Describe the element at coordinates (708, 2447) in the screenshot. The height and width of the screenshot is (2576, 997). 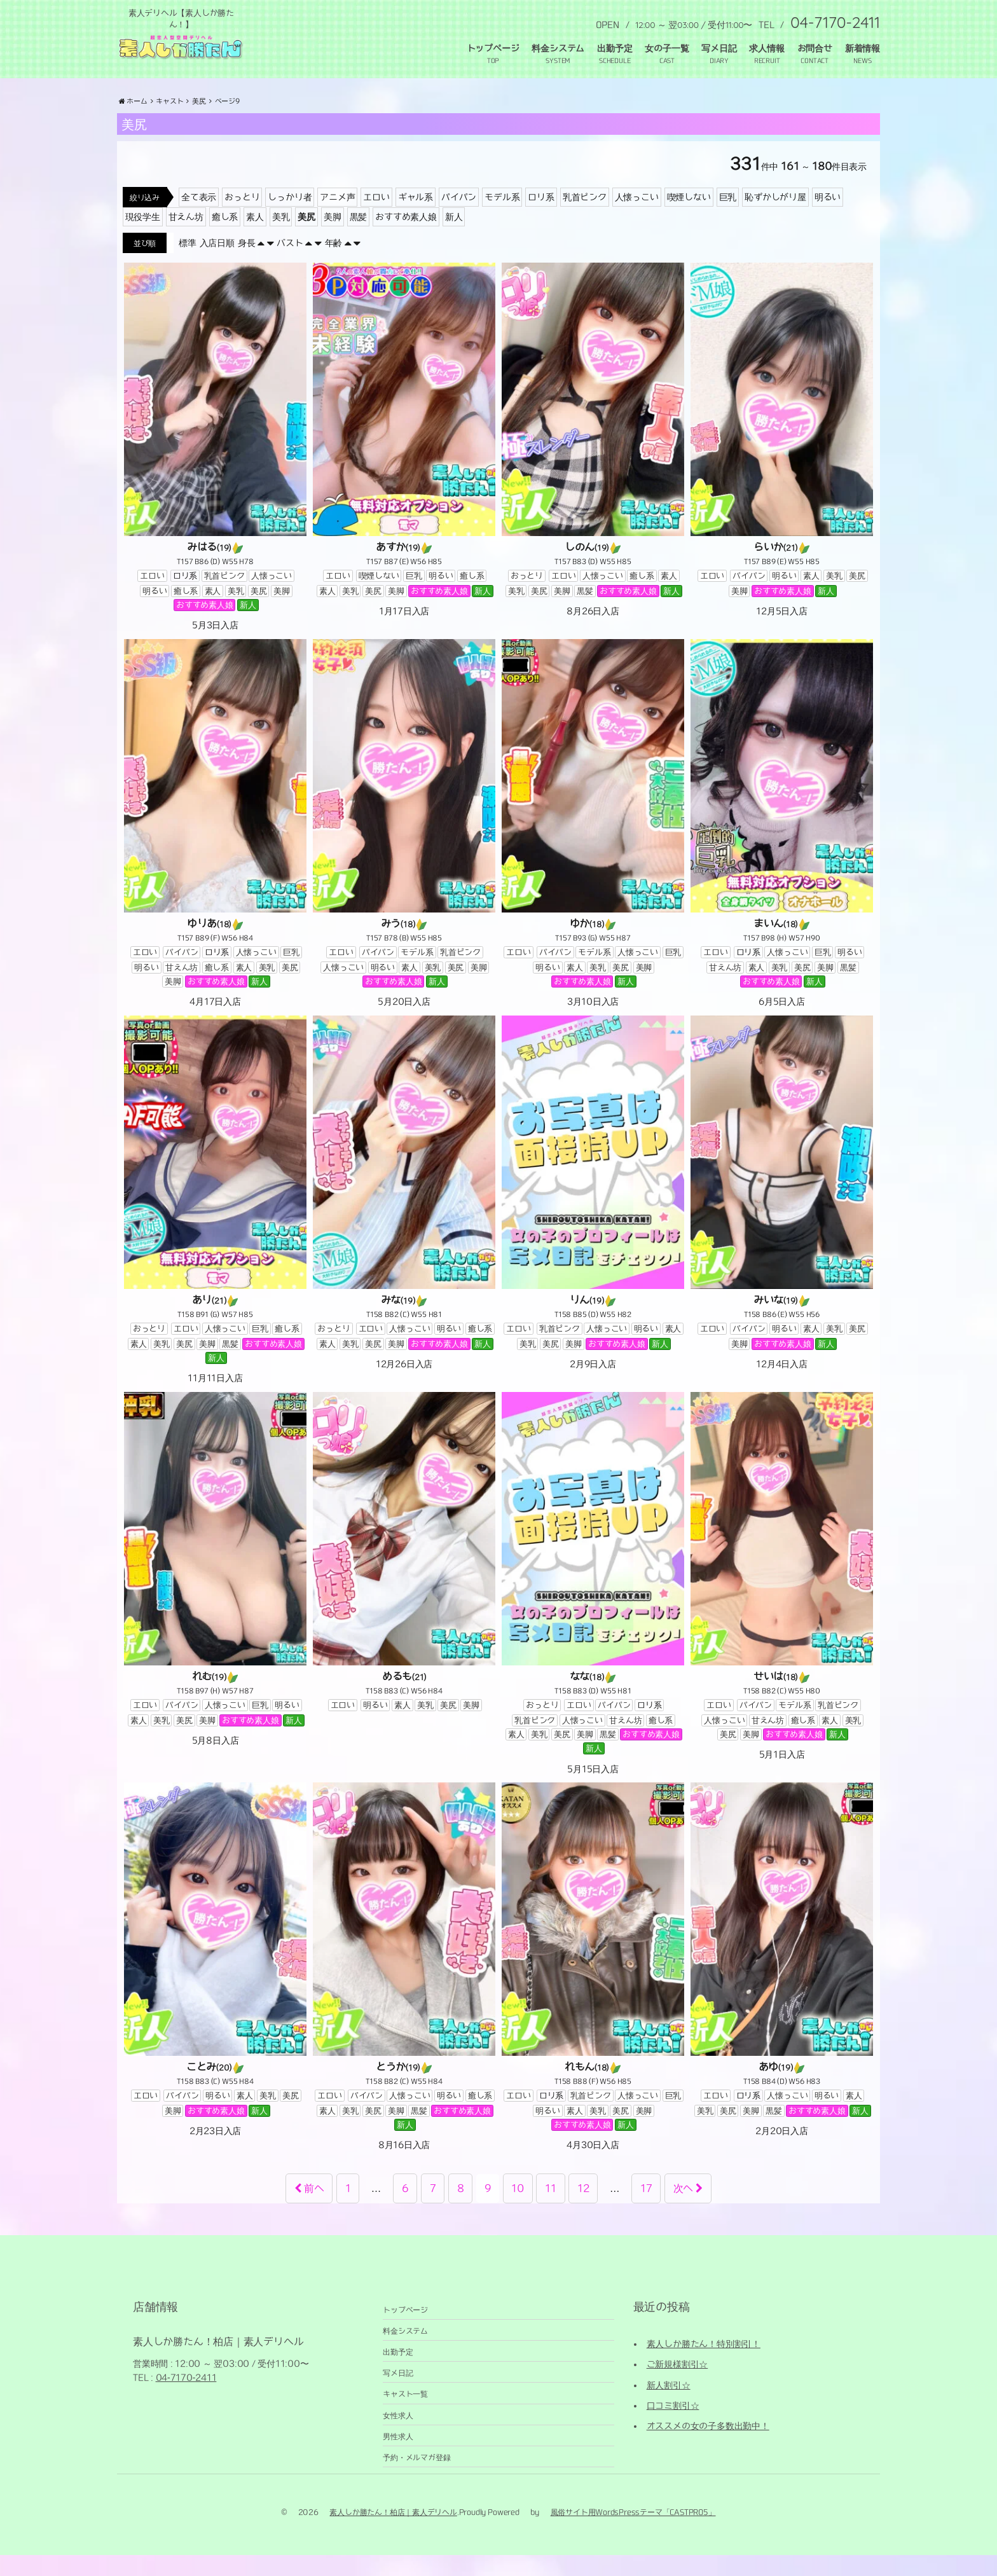
I see `オススメの女の子多数出勤中！` at that location.